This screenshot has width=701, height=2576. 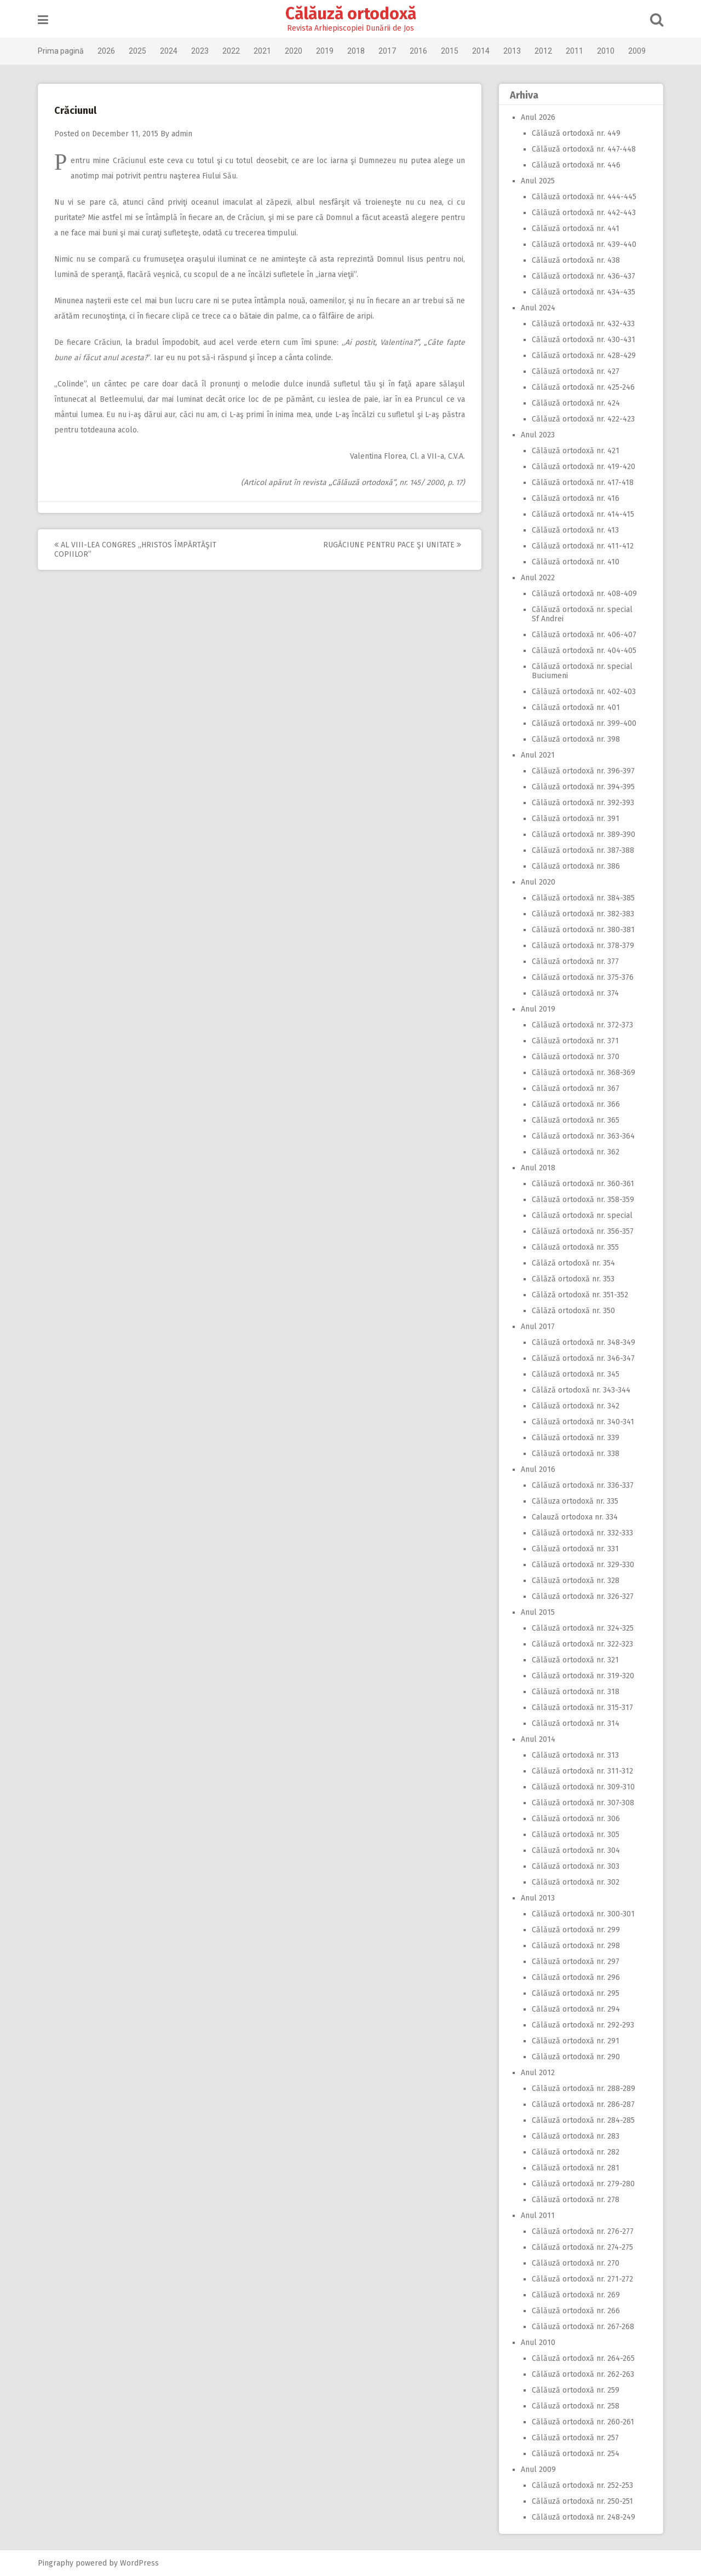 What do you see at coordinates (356, 51) in the screenshot?
I see `2018` at bounding box center [356, 51].